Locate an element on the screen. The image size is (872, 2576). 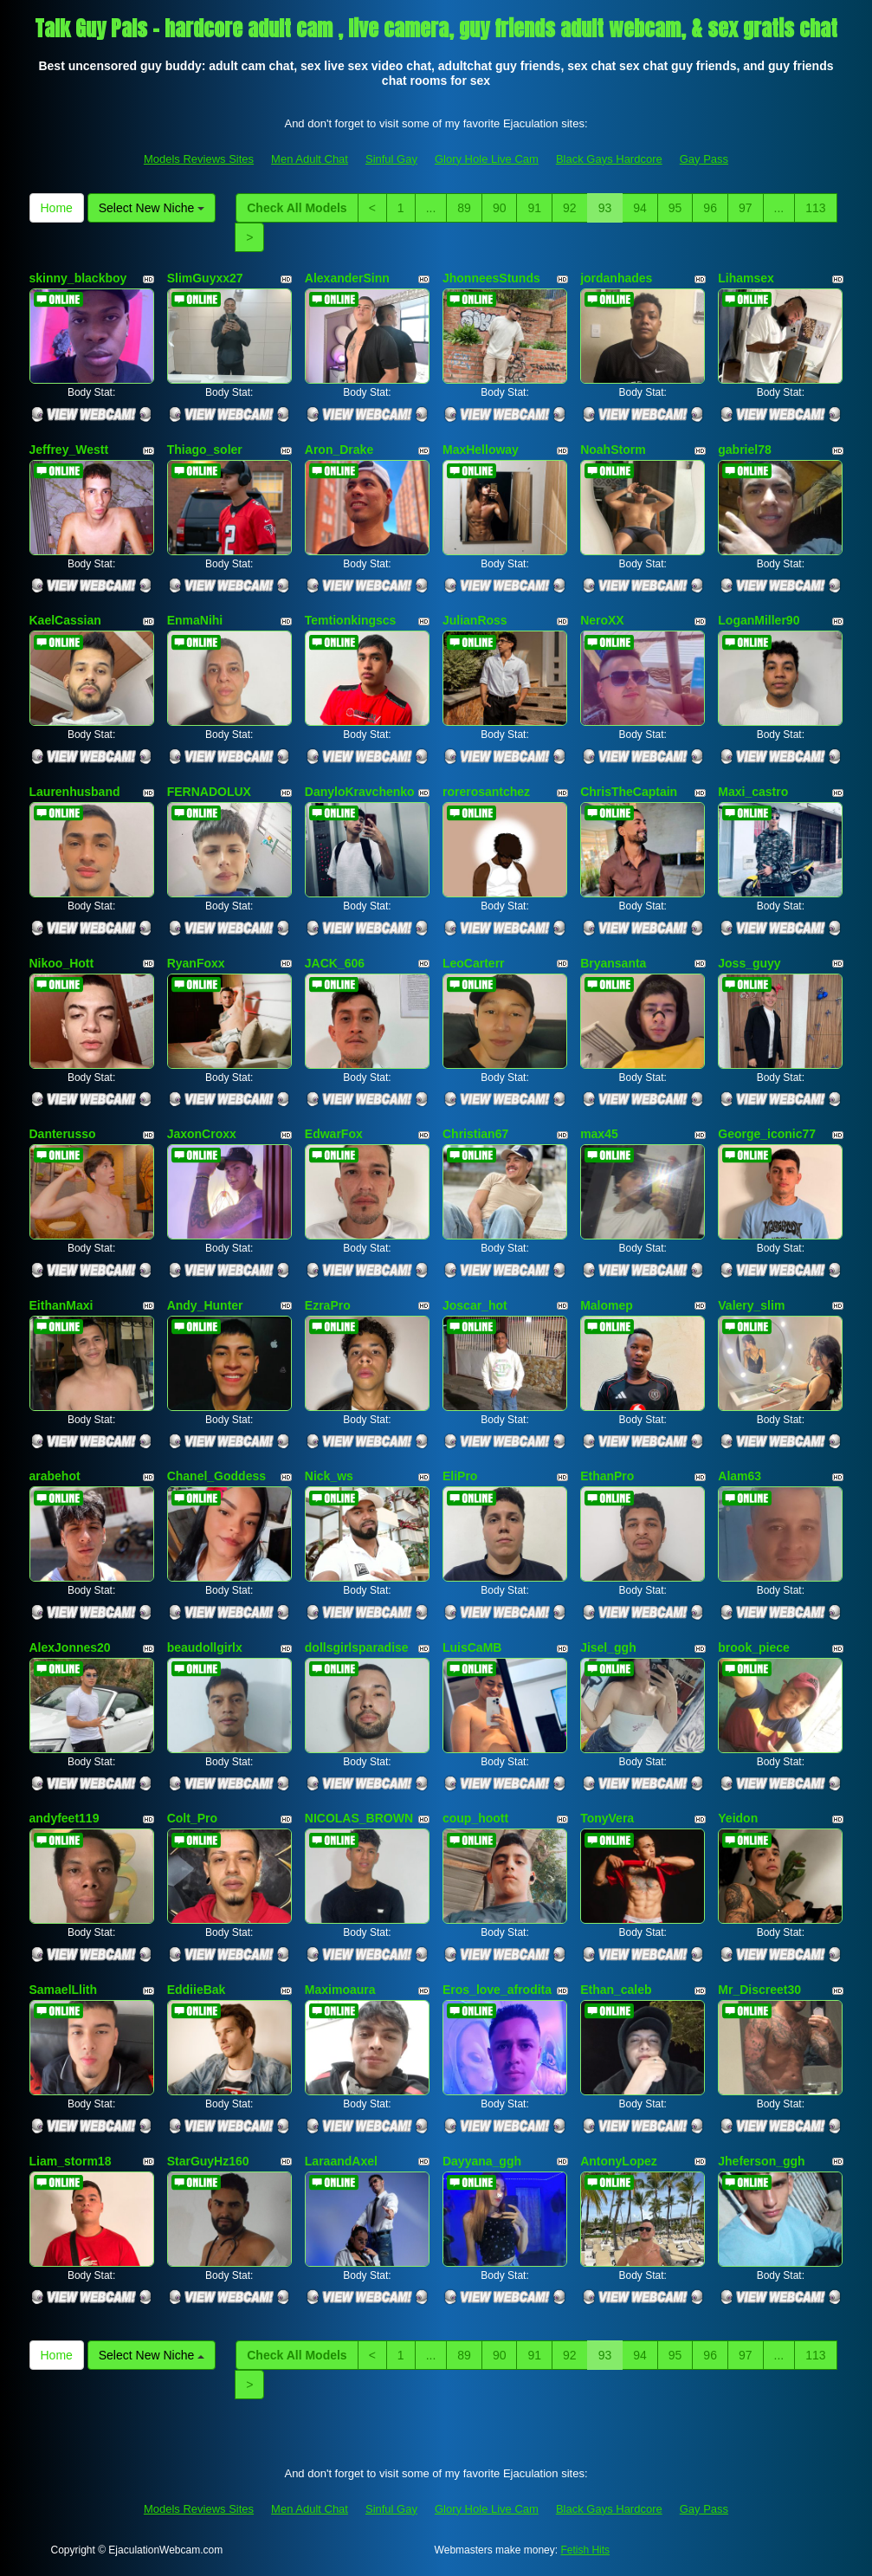
Thiago_soler is located at coordinates (204, 449).